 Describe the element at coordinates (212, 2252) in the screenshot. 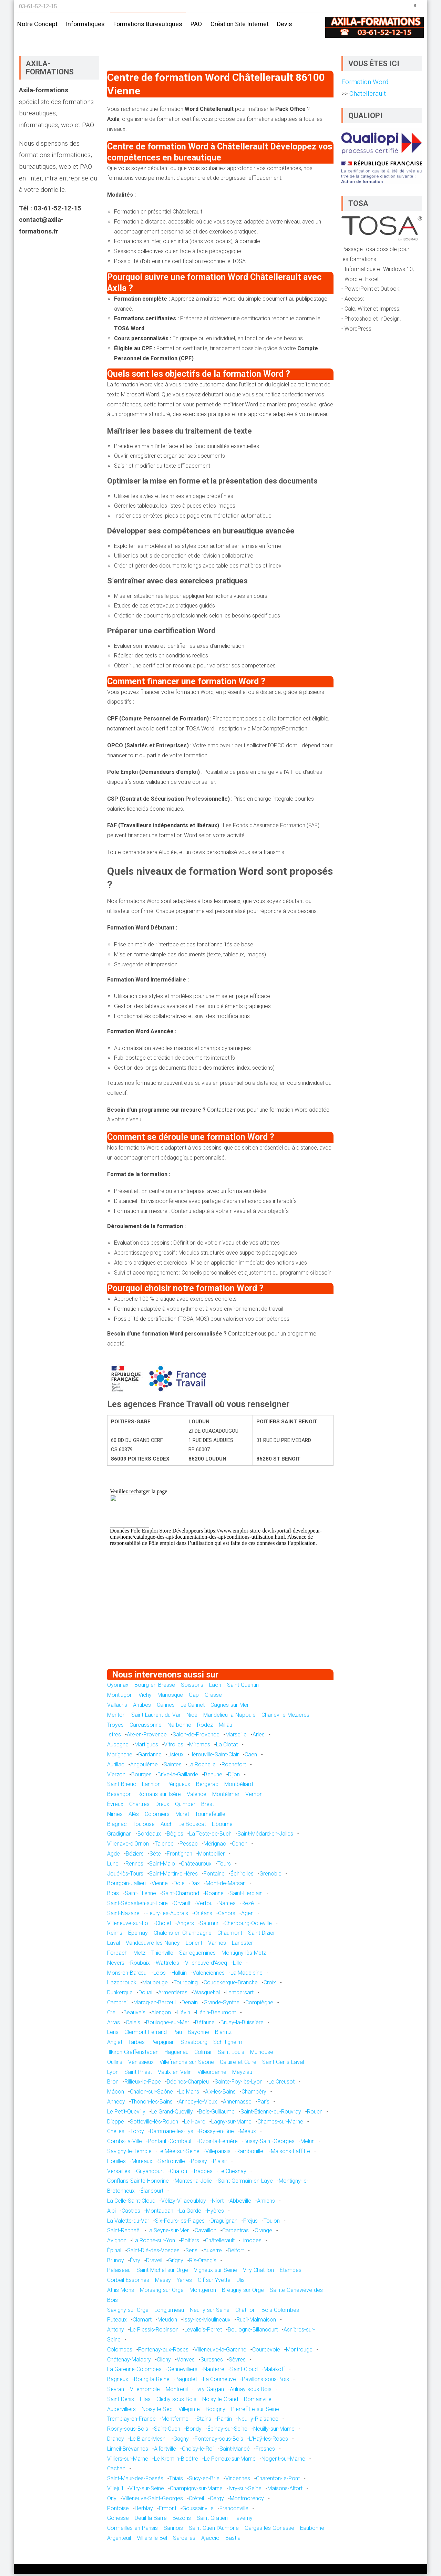

I see `Auxerre` at that location.